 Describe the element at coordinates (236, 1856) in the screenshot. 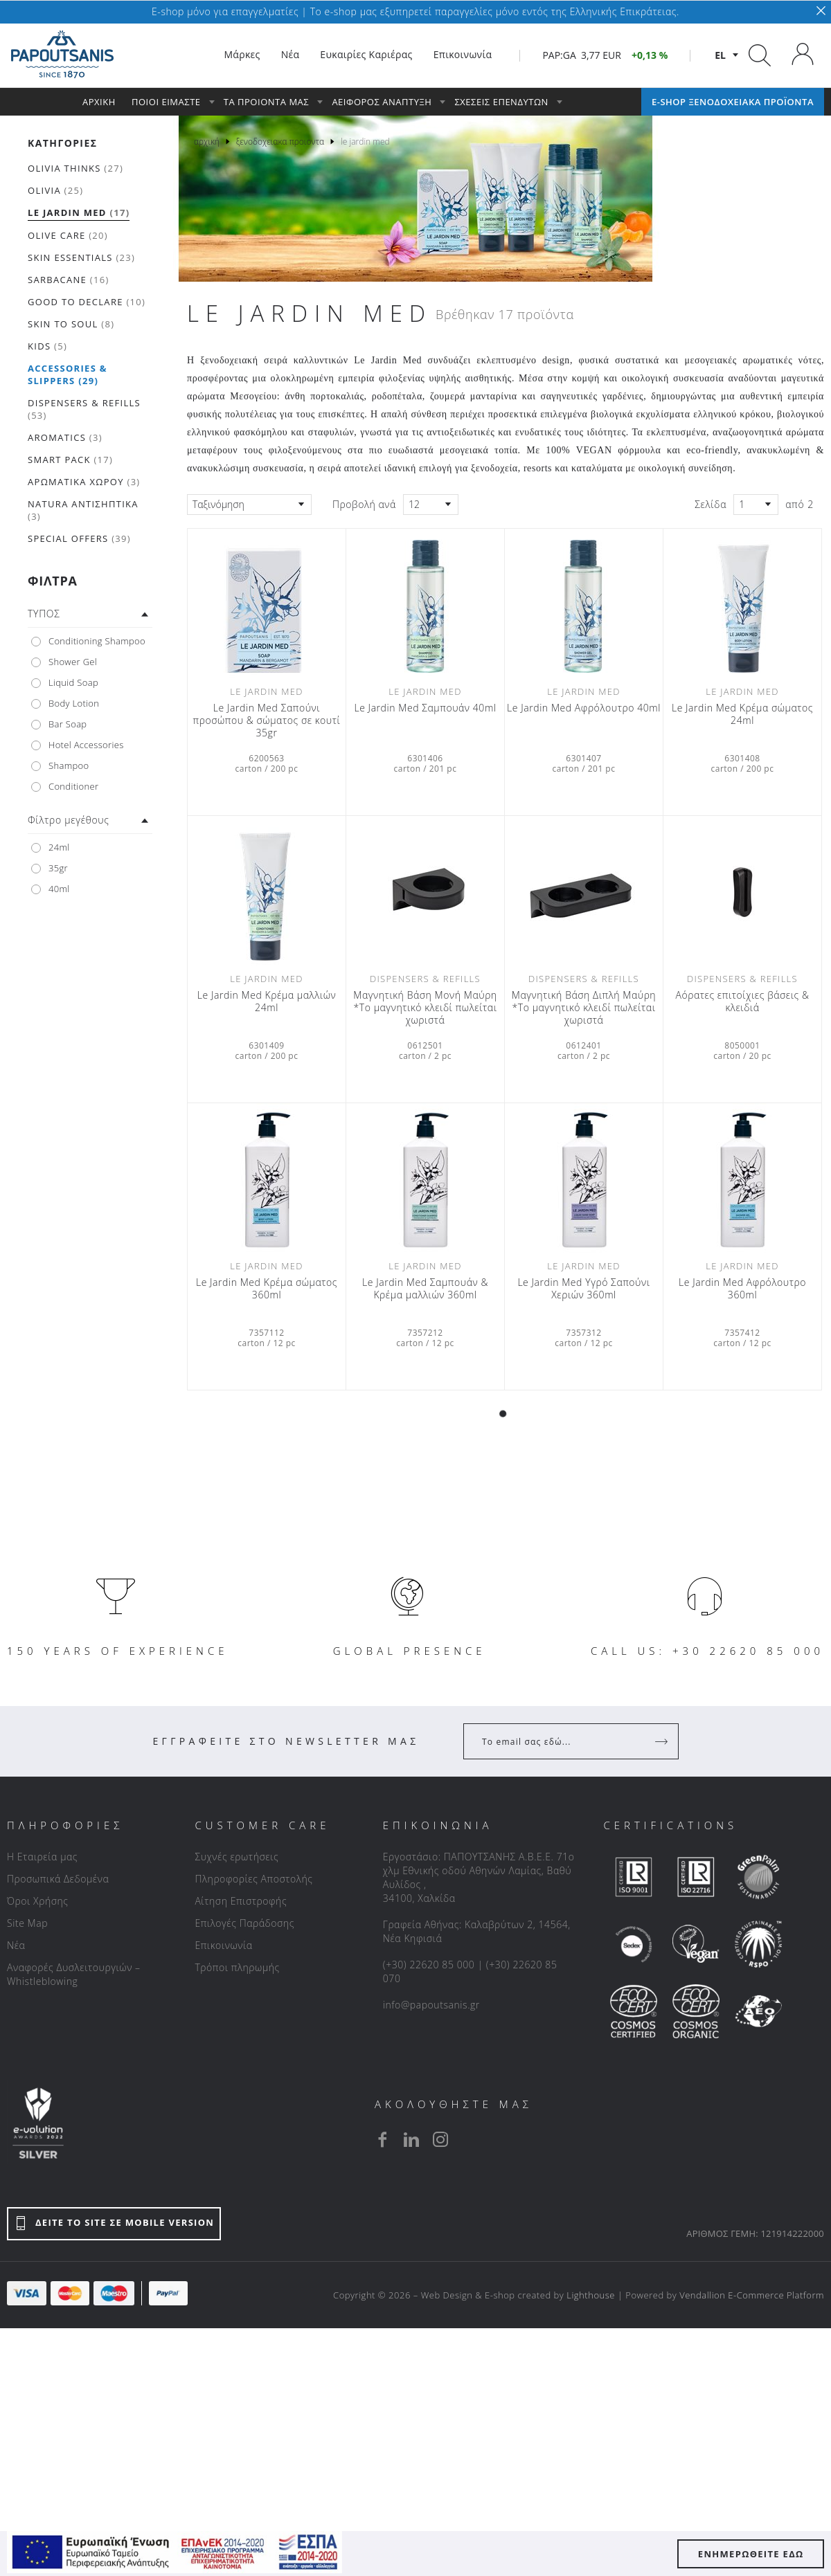

I see `Συχνές ερωτήσεις` at that location.